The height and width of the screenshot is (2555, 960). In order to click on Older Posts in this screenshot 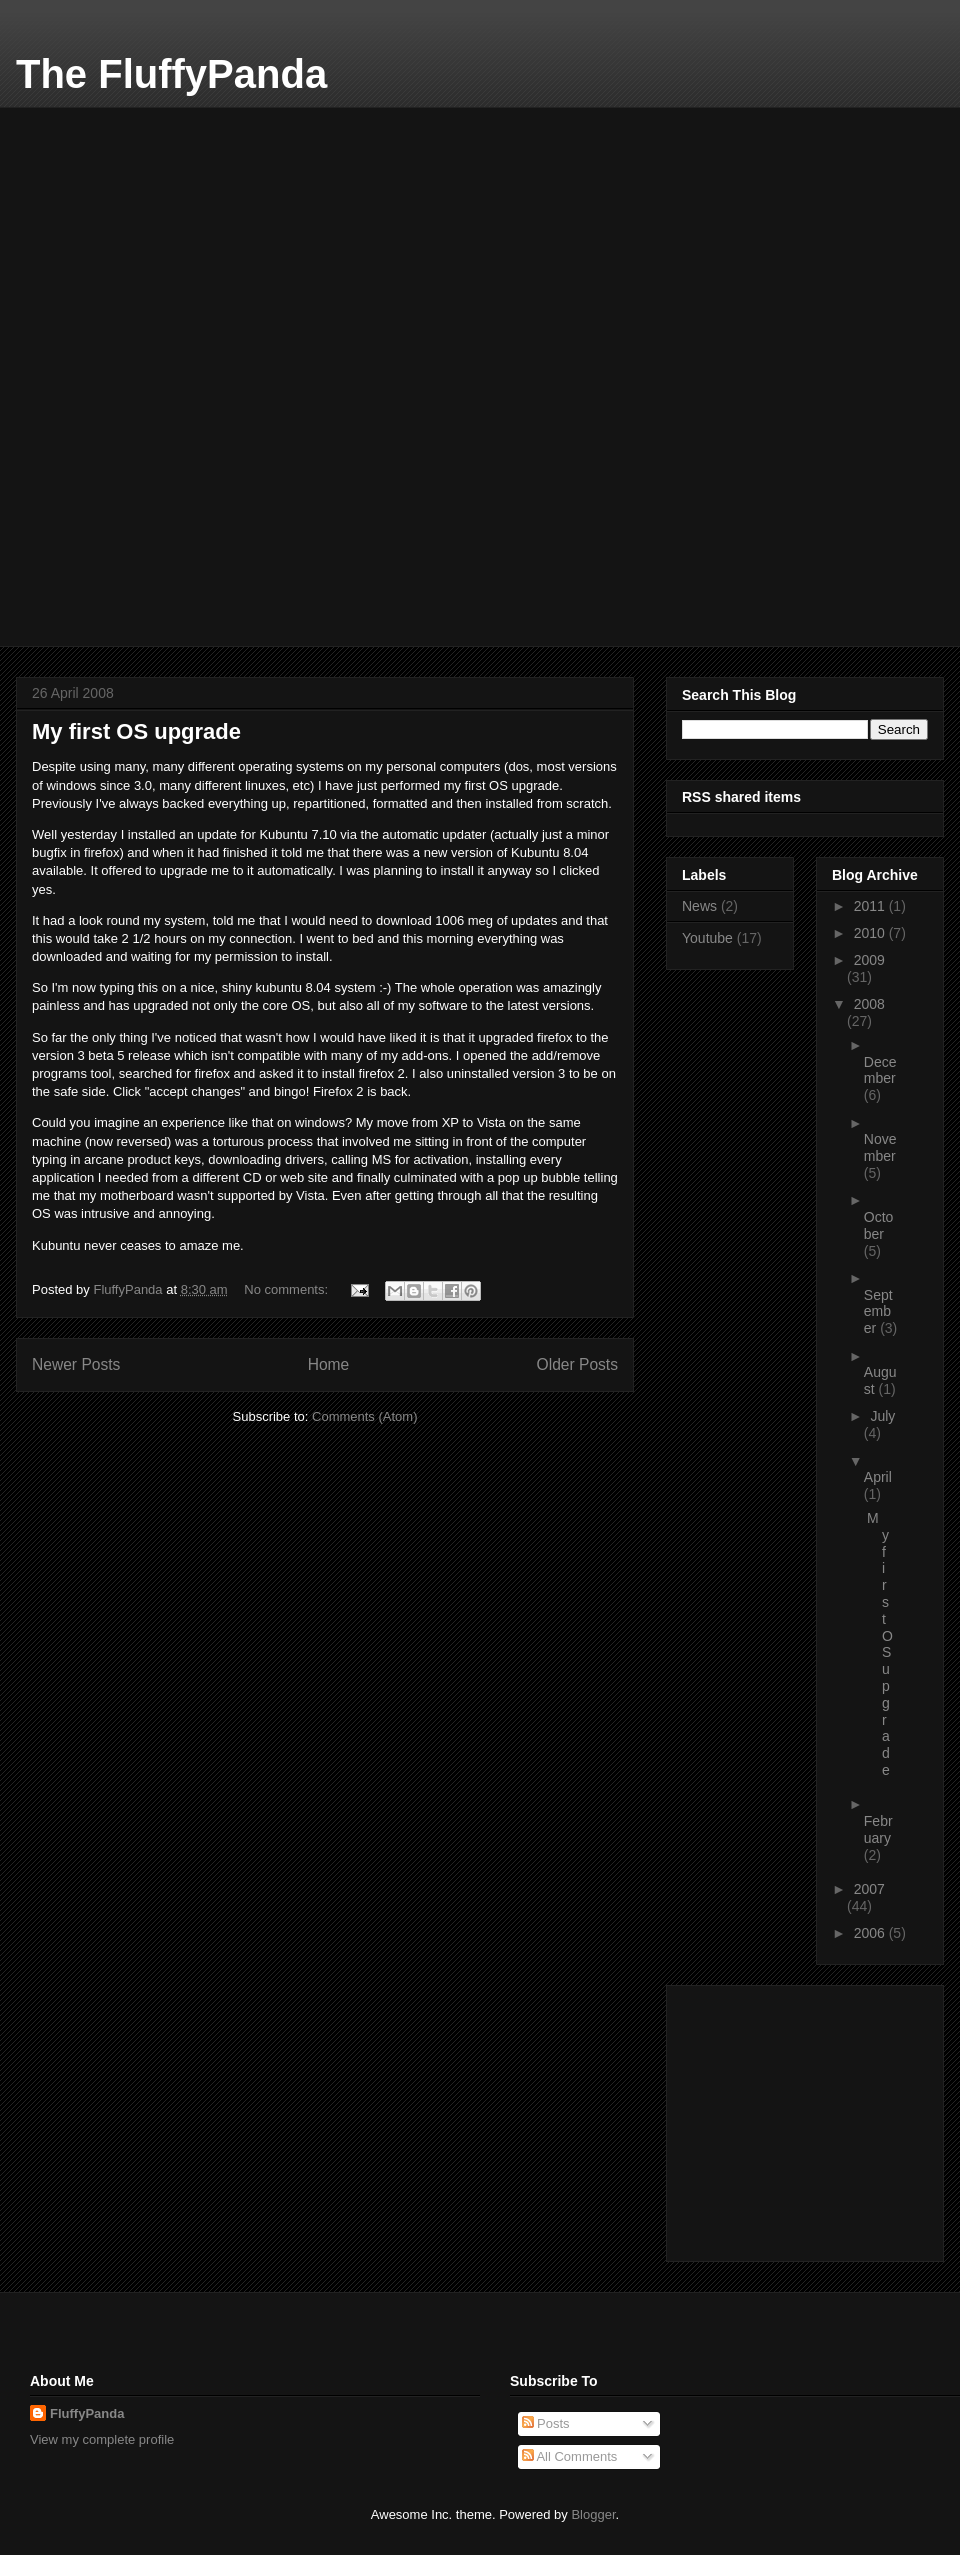, I will do `click(577, 1364)`.